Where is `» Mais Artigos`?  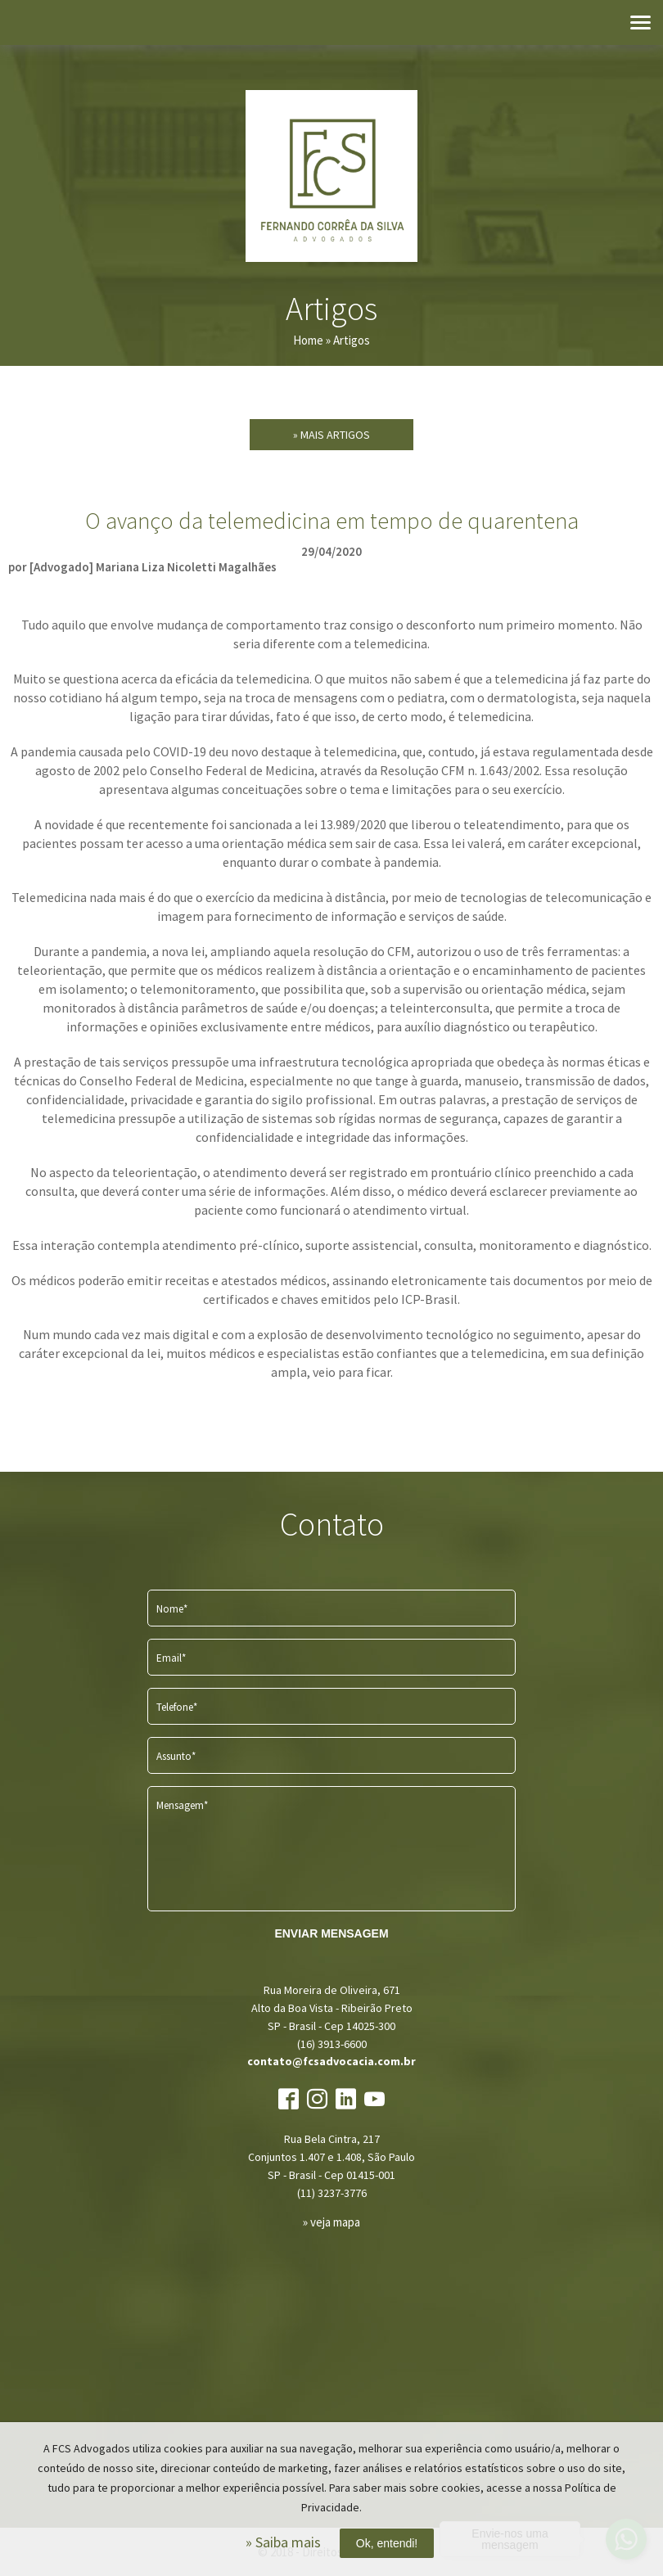
» Mais Artigos is located at coordinates (331, 434).